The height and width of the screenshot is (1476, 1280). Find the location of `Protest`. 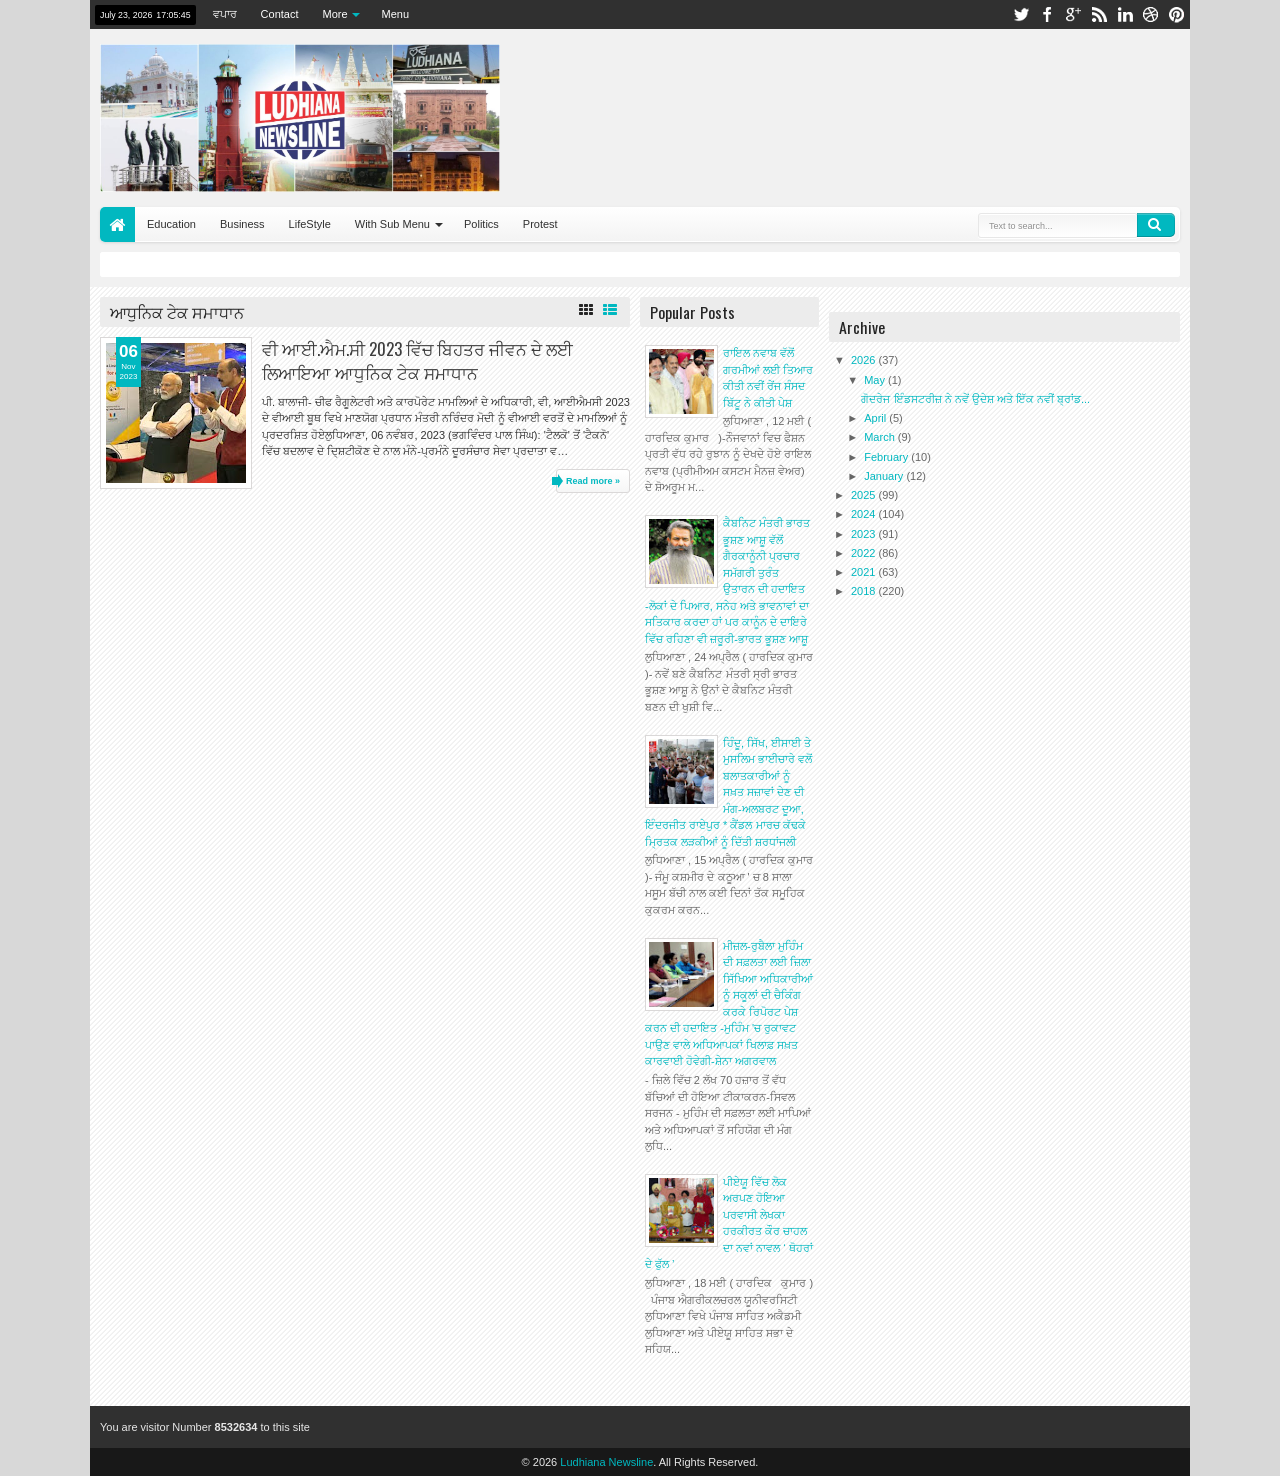

Protest is located at coordinates (540, 224).